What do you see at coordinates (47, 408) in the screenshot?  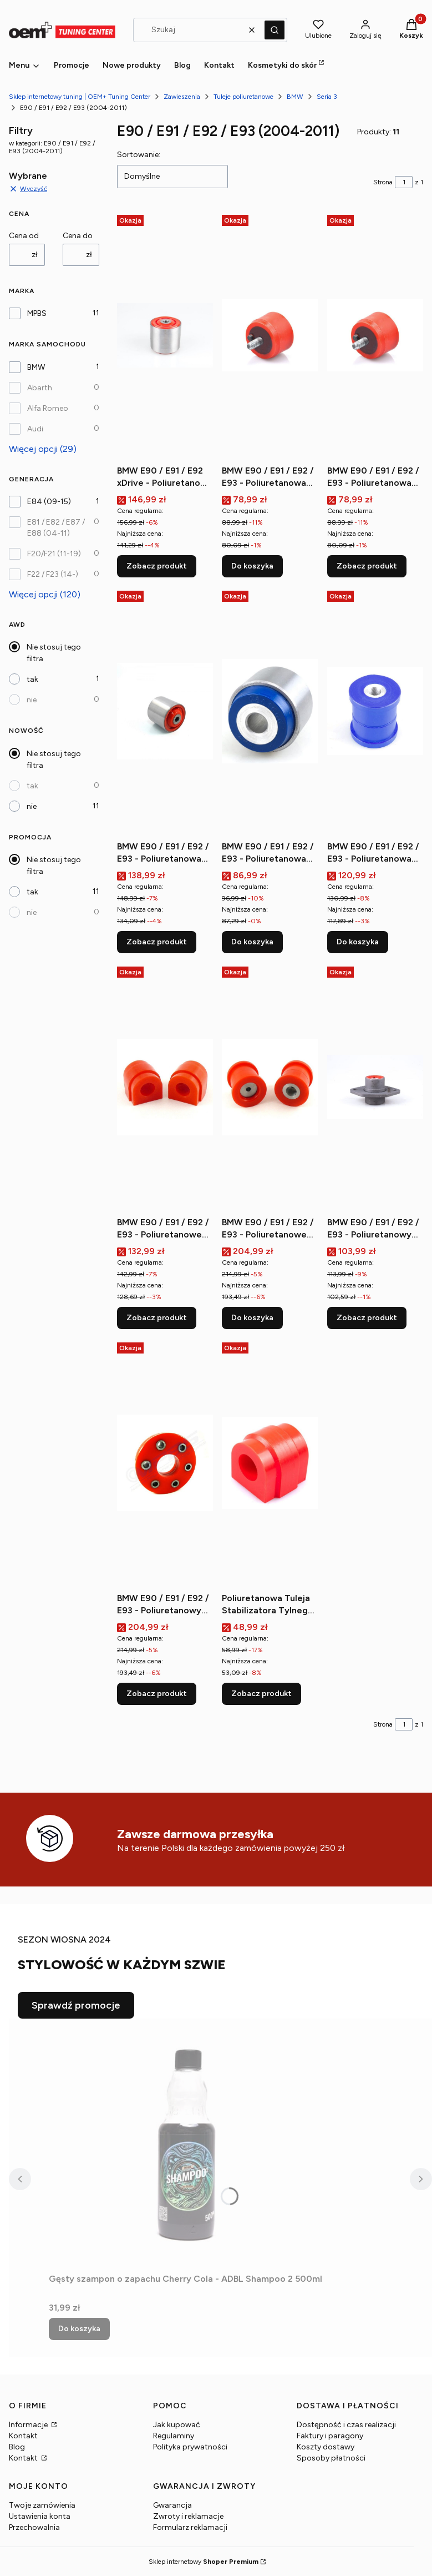 I see `Alfa Romeo` at bounding box center [47, 408].